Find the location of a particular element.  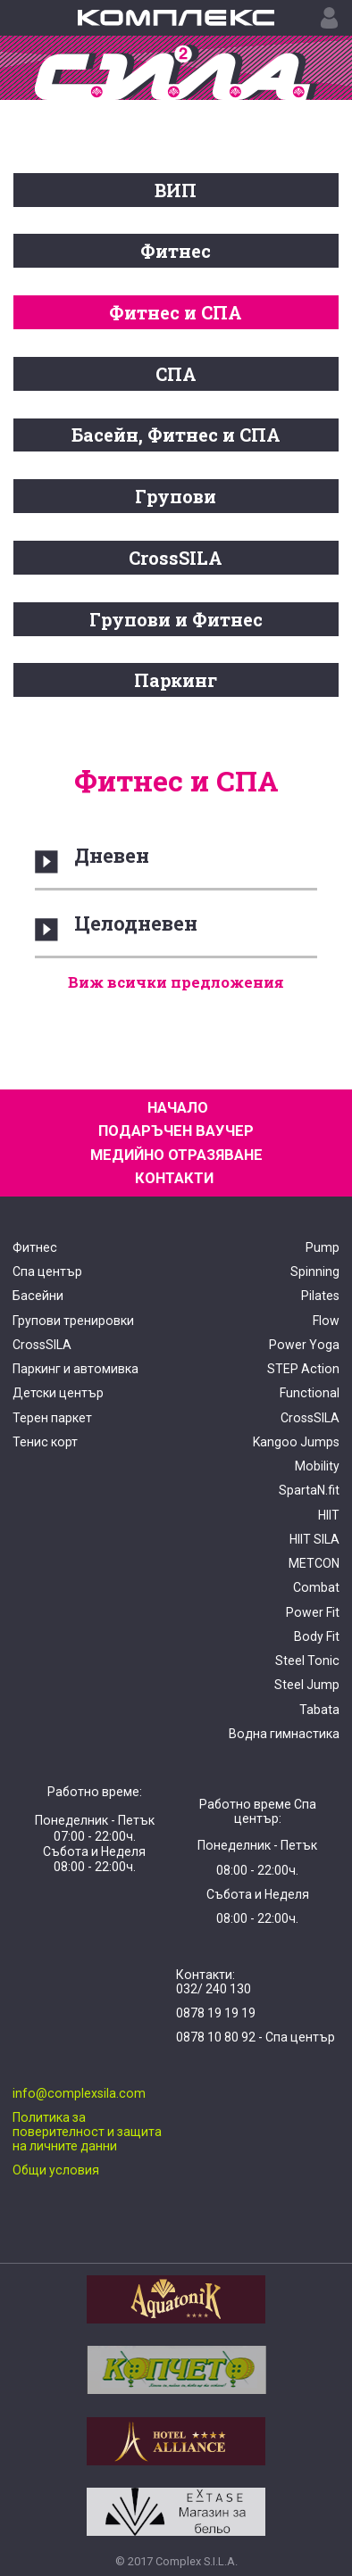

Pilates is located at coordinates (320, 1295).